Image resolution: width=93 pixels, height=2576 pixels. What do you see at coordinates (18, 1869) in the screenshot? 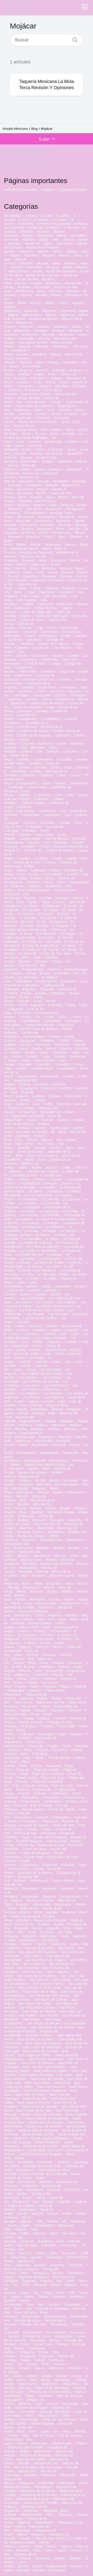
I see `Punta Umbría` at bounding box center [18, 1869].